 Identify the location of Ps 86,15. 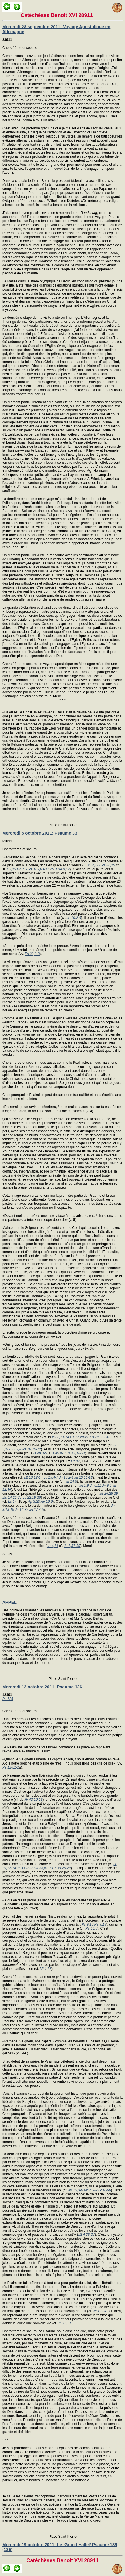
(108, 865).